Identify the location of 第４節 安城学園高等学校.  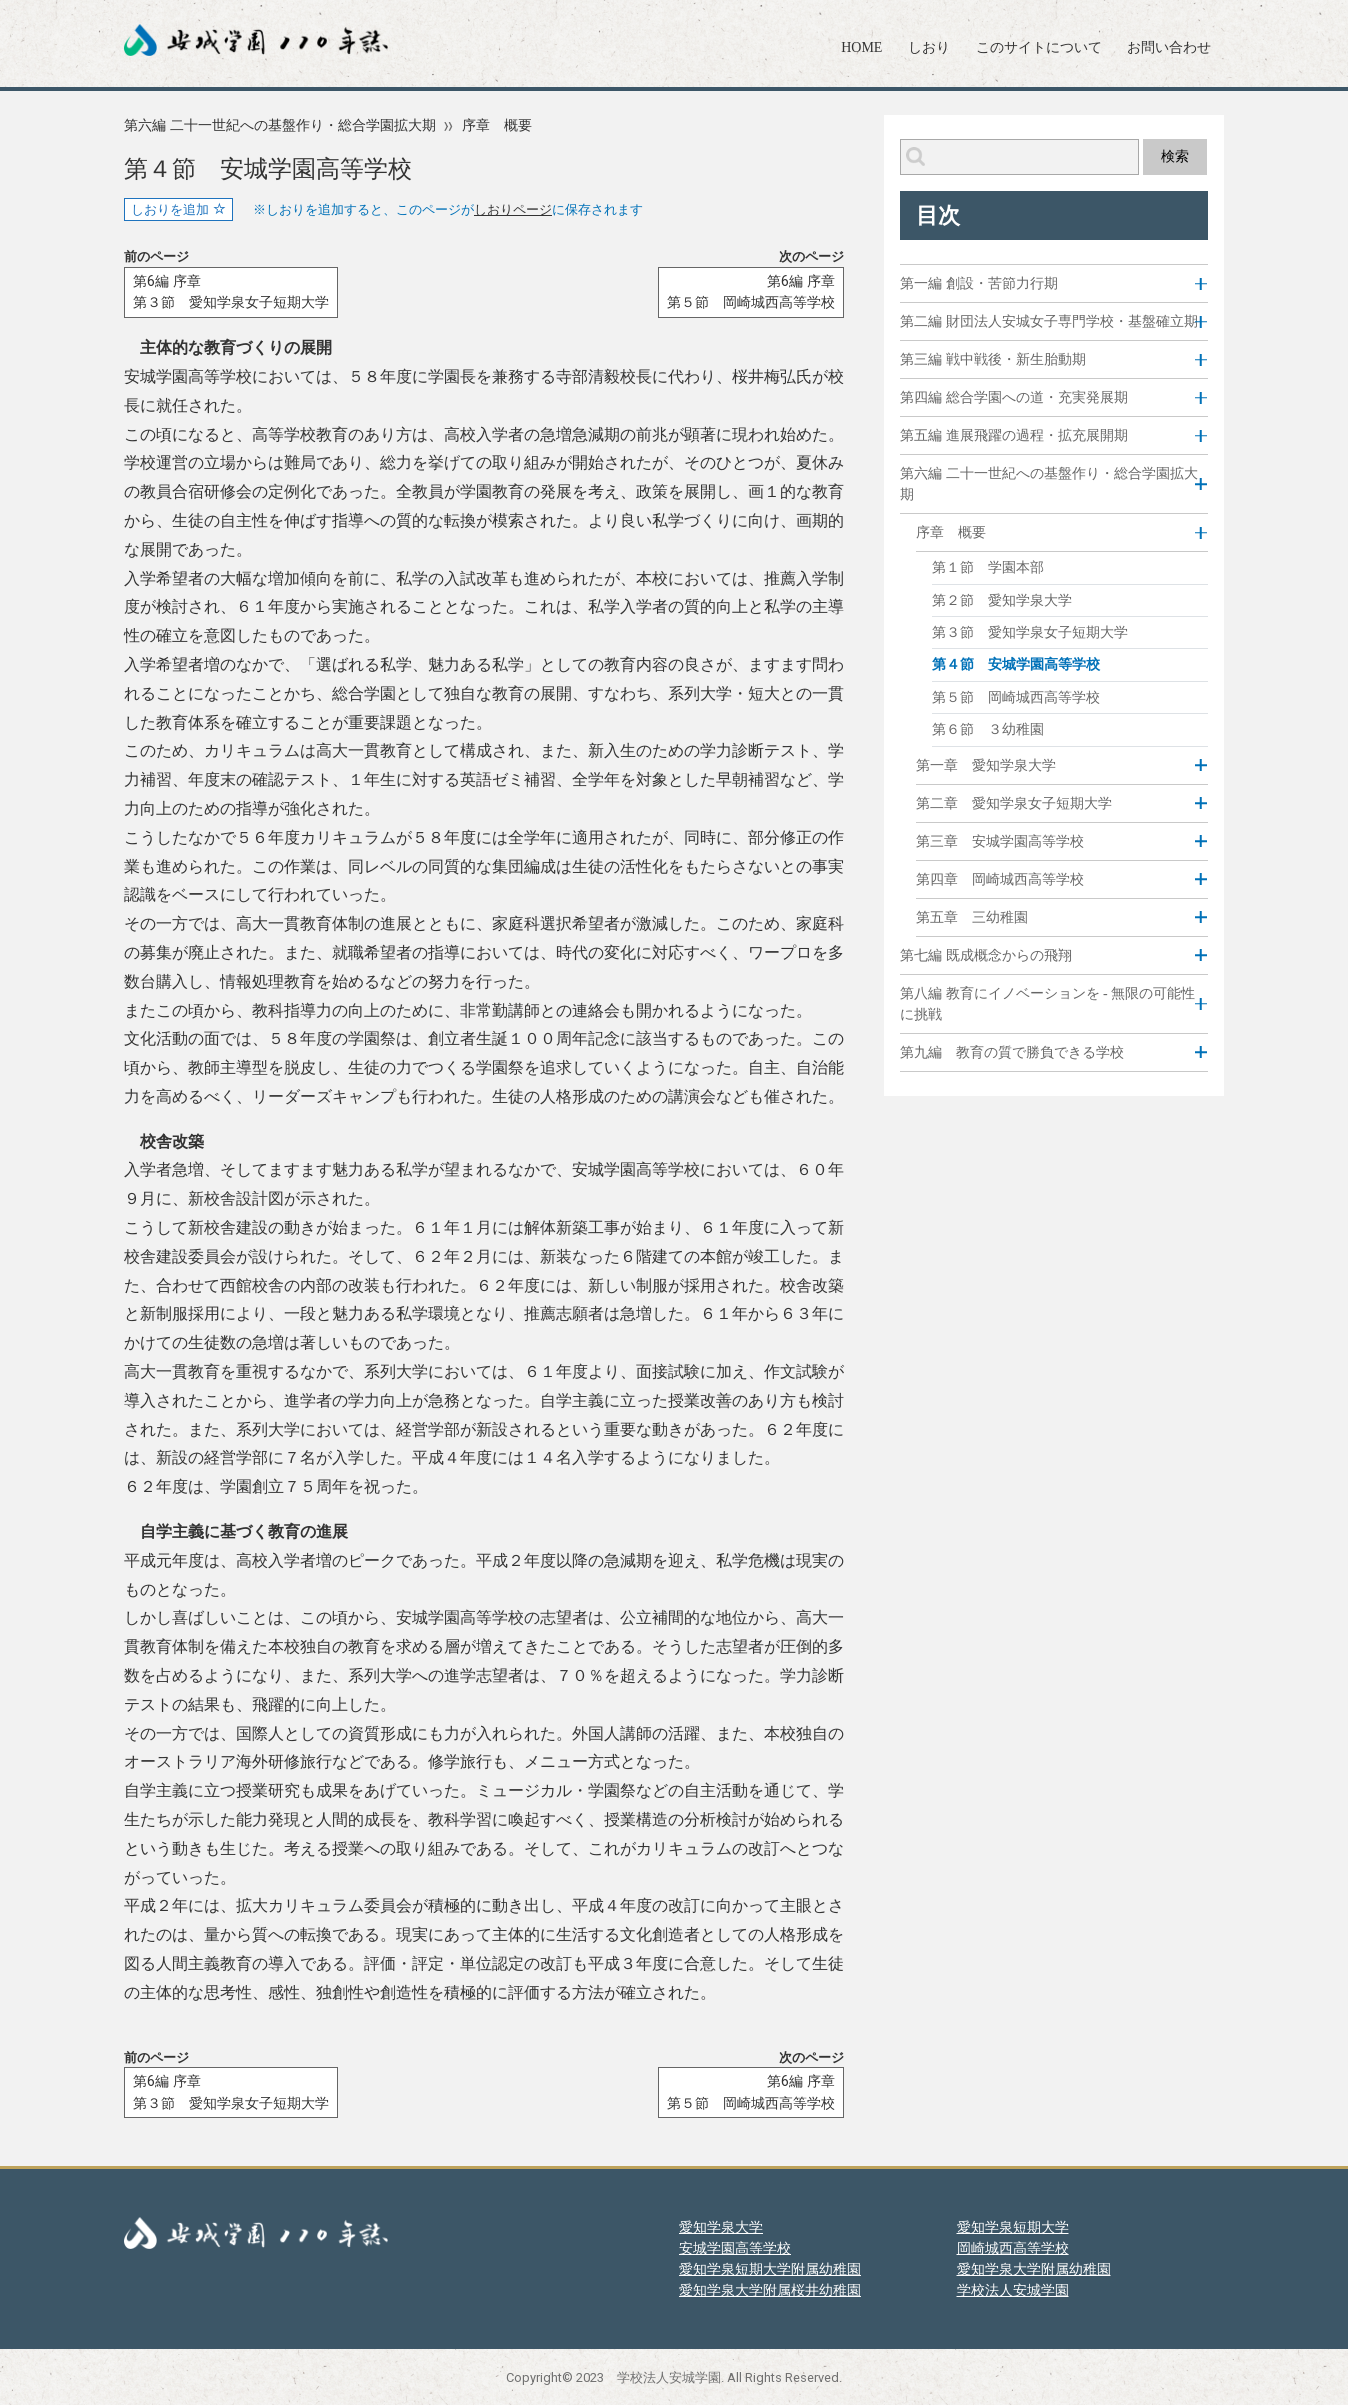
(1016, 664).